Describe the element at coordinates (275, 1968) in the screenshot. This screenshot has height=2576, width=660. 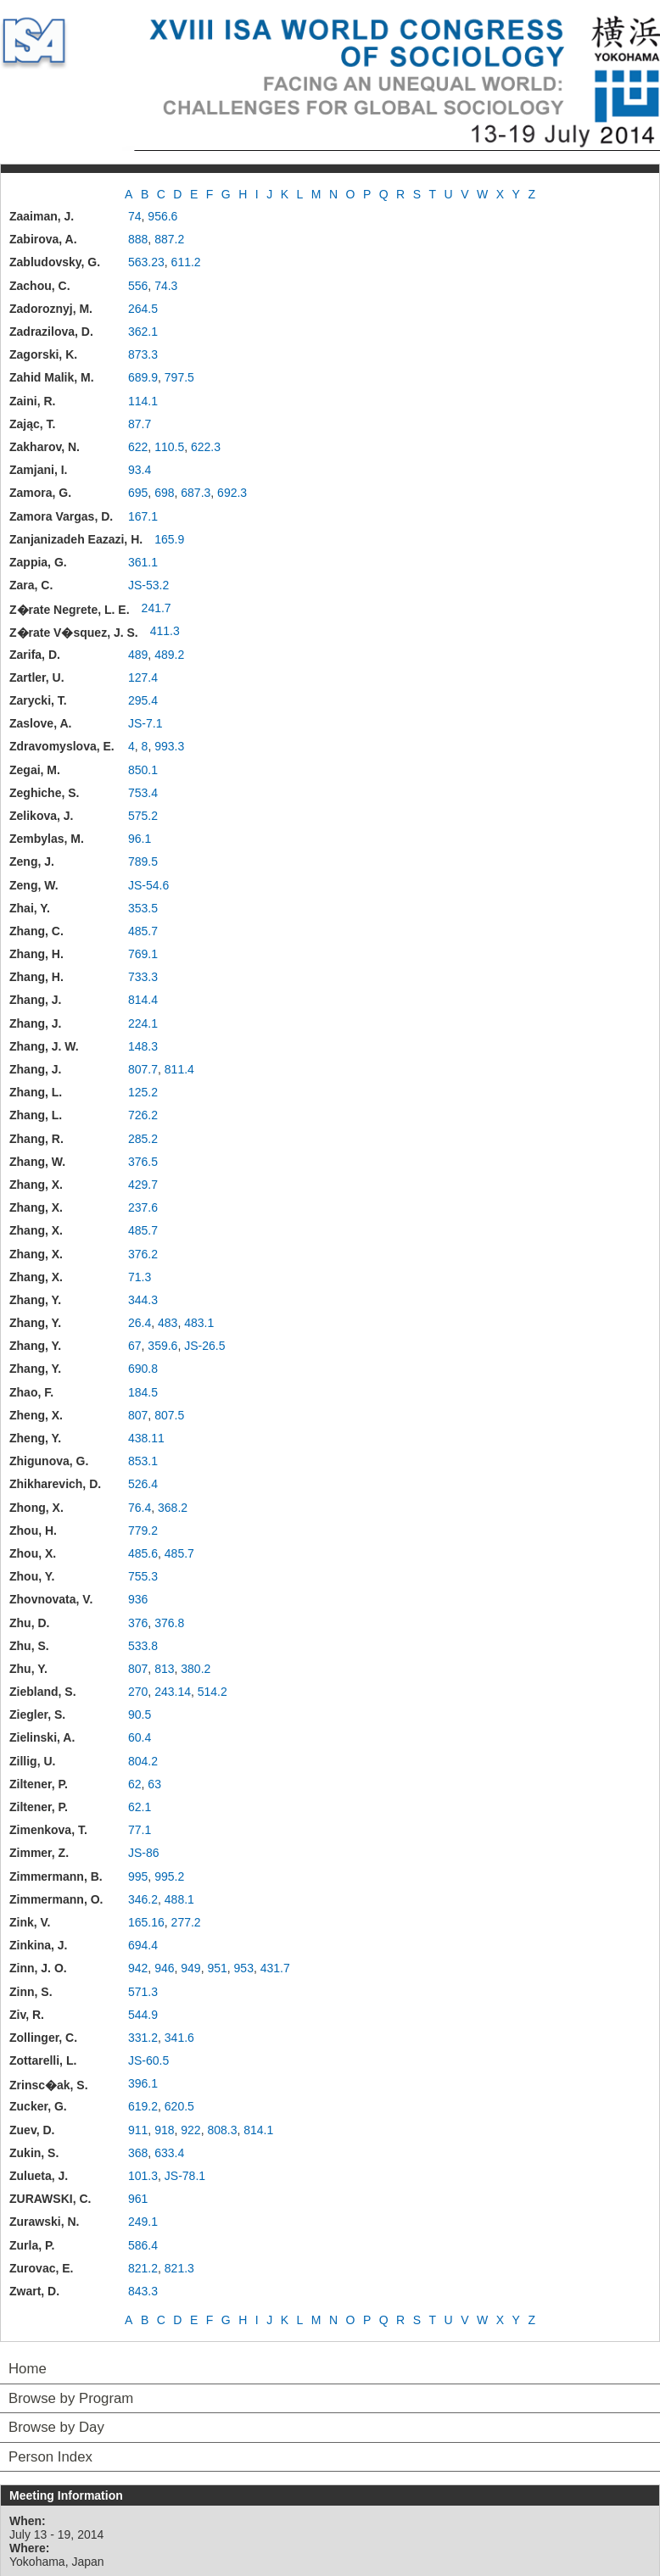
I see `431.7` at that location.